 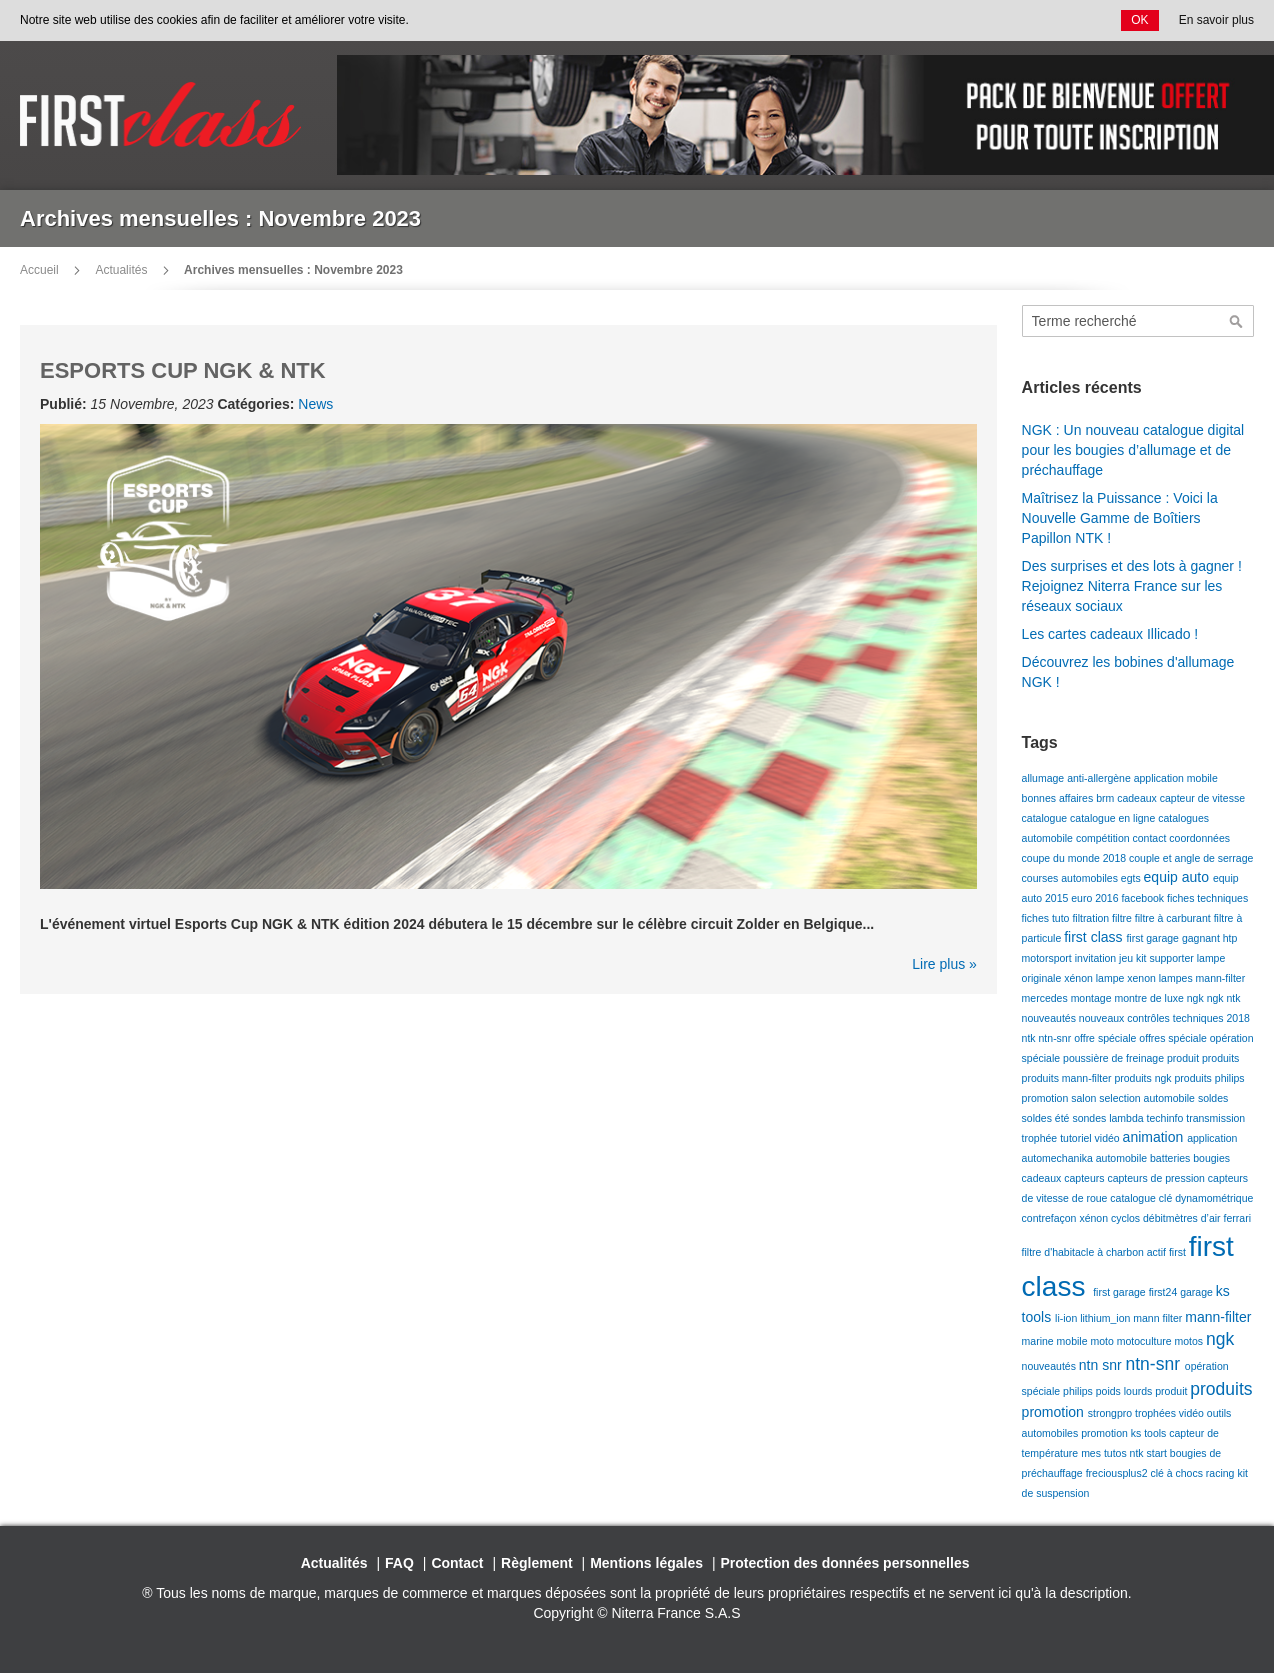 I want to click on fiches techniques, so click(x=1207, y=898).